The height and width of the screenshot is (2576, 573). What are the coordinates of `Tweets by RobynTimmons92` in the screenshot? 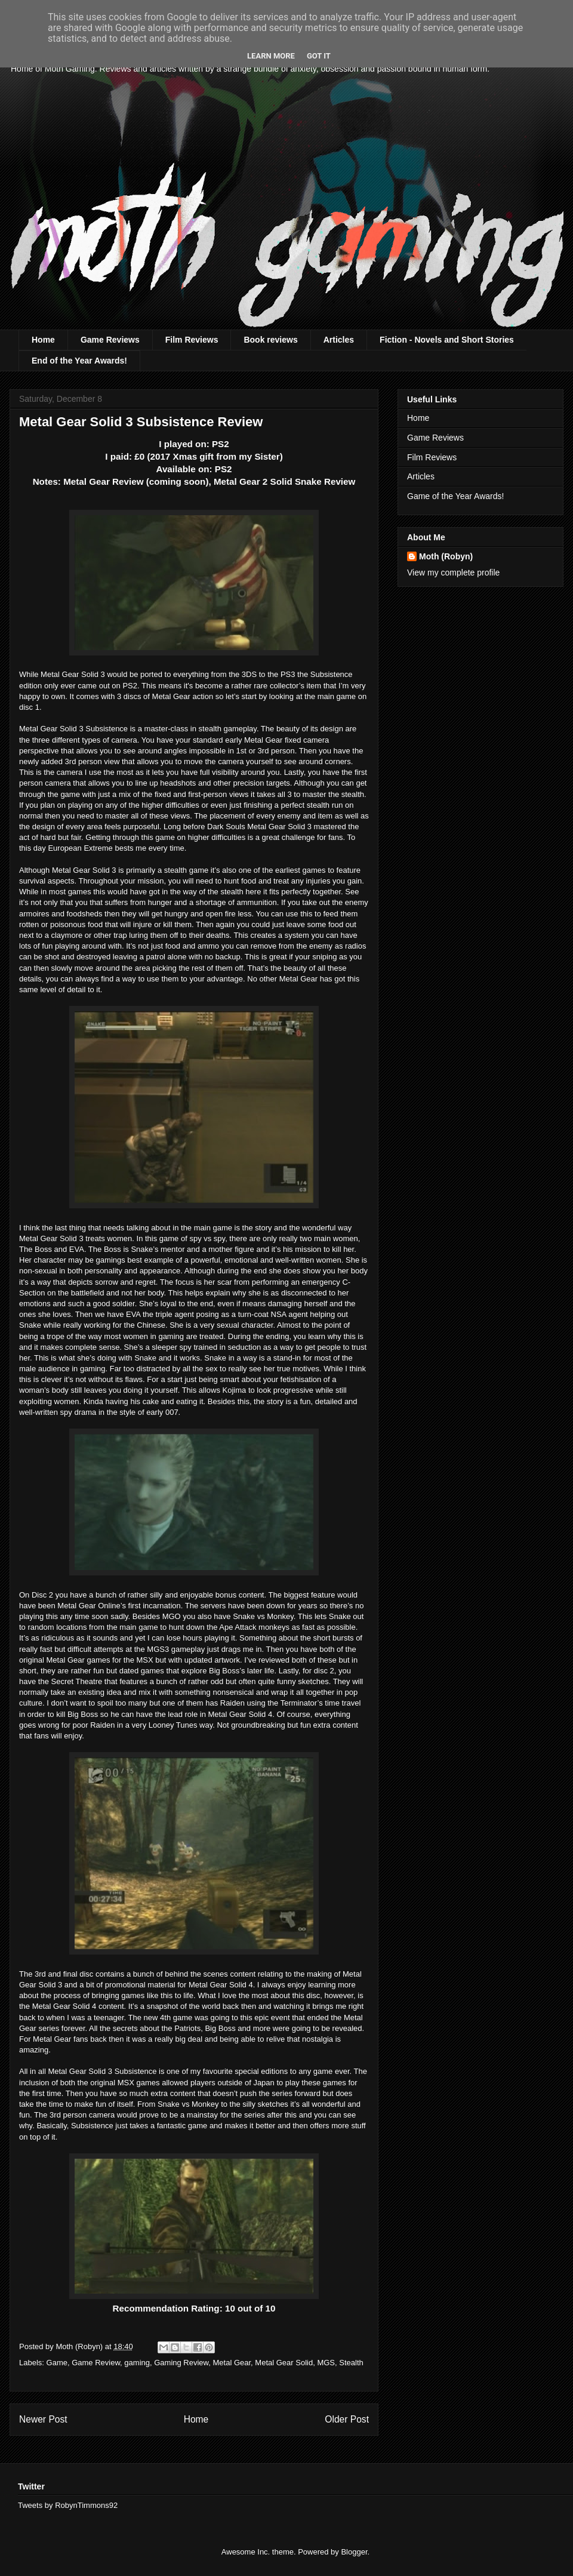 It's located at (68, 2505).